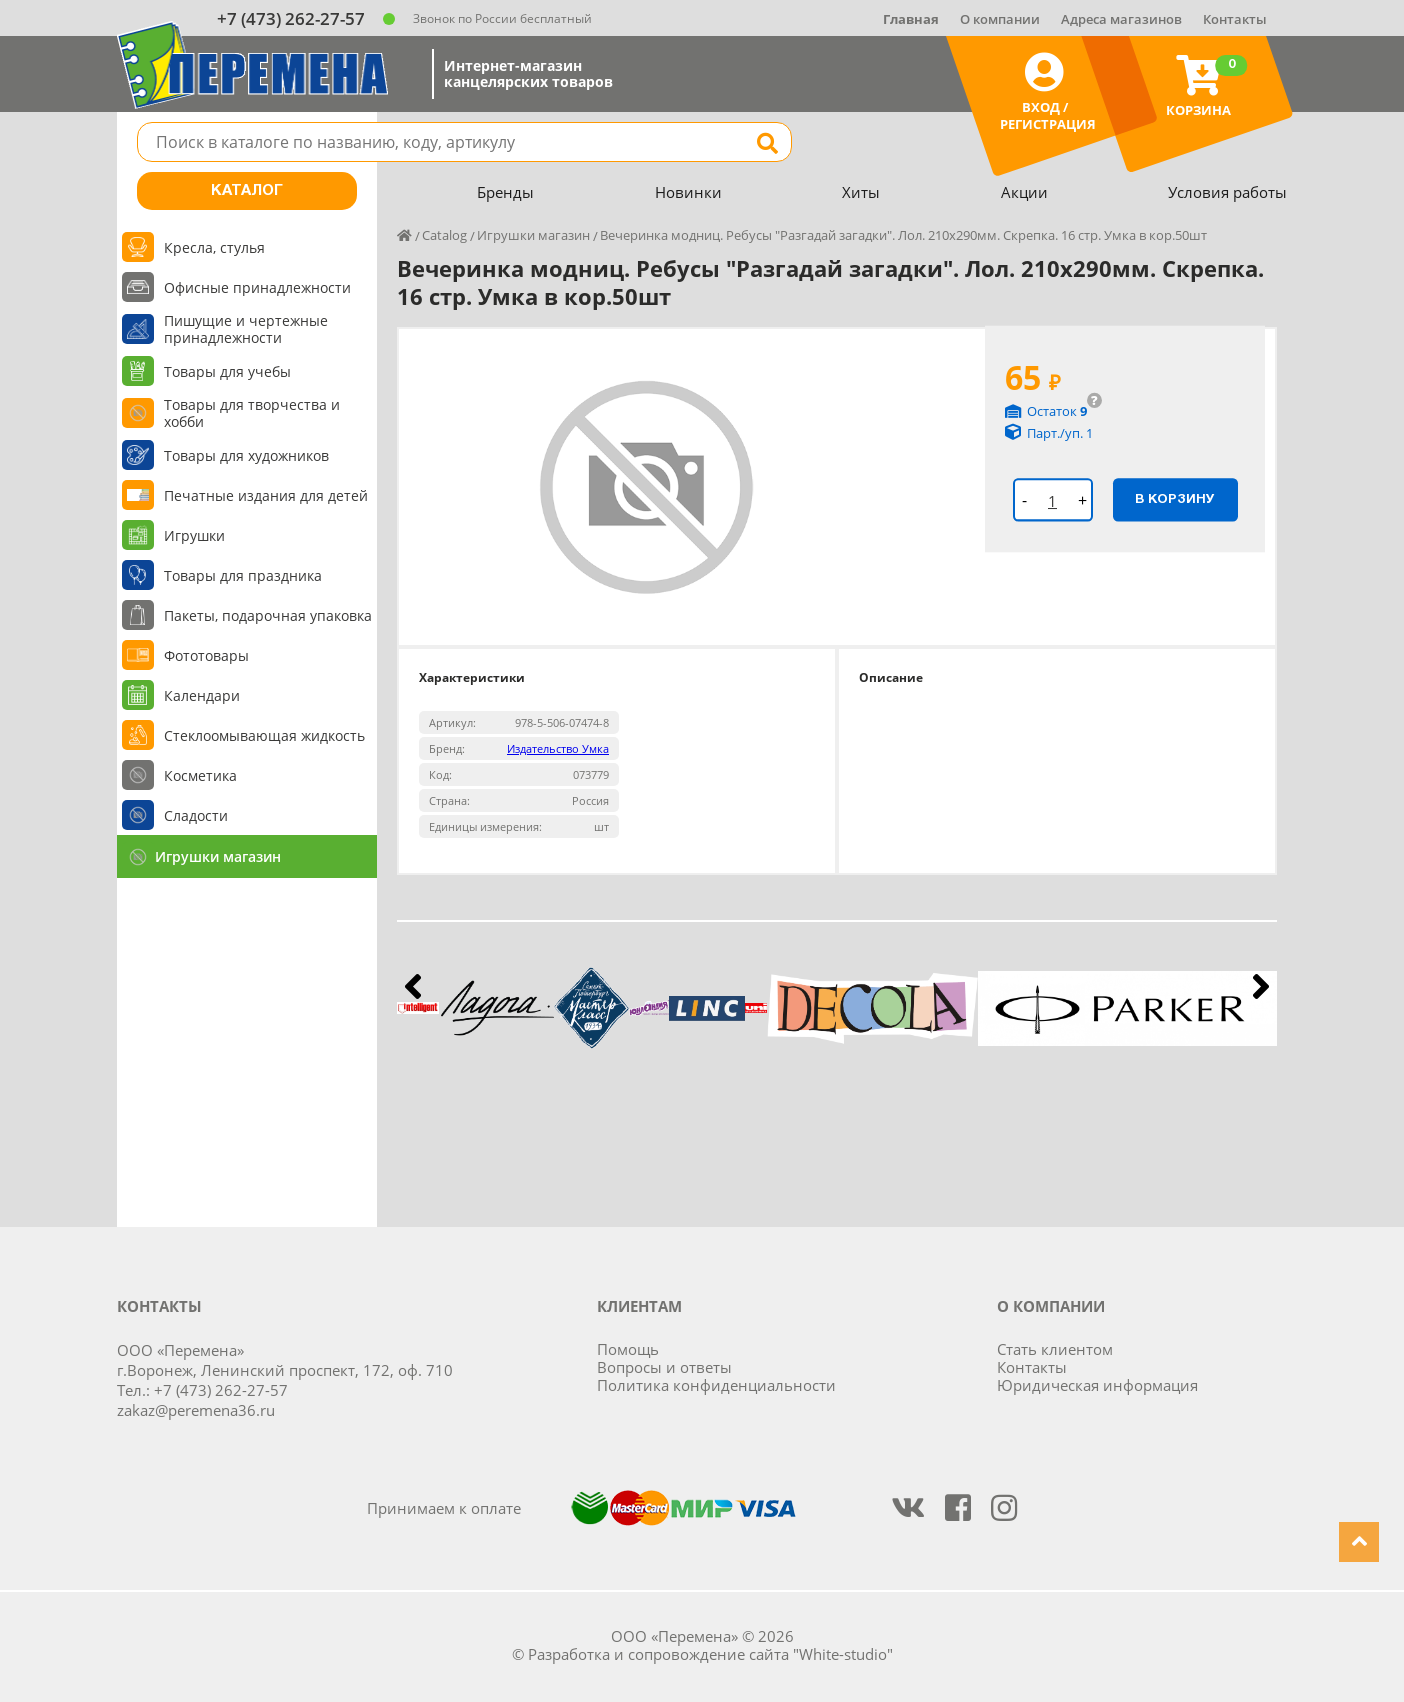 The image size is (1404, 1702). I want to click on Разработка и сопровождение сайта "White-studio", so click(710, 1654).